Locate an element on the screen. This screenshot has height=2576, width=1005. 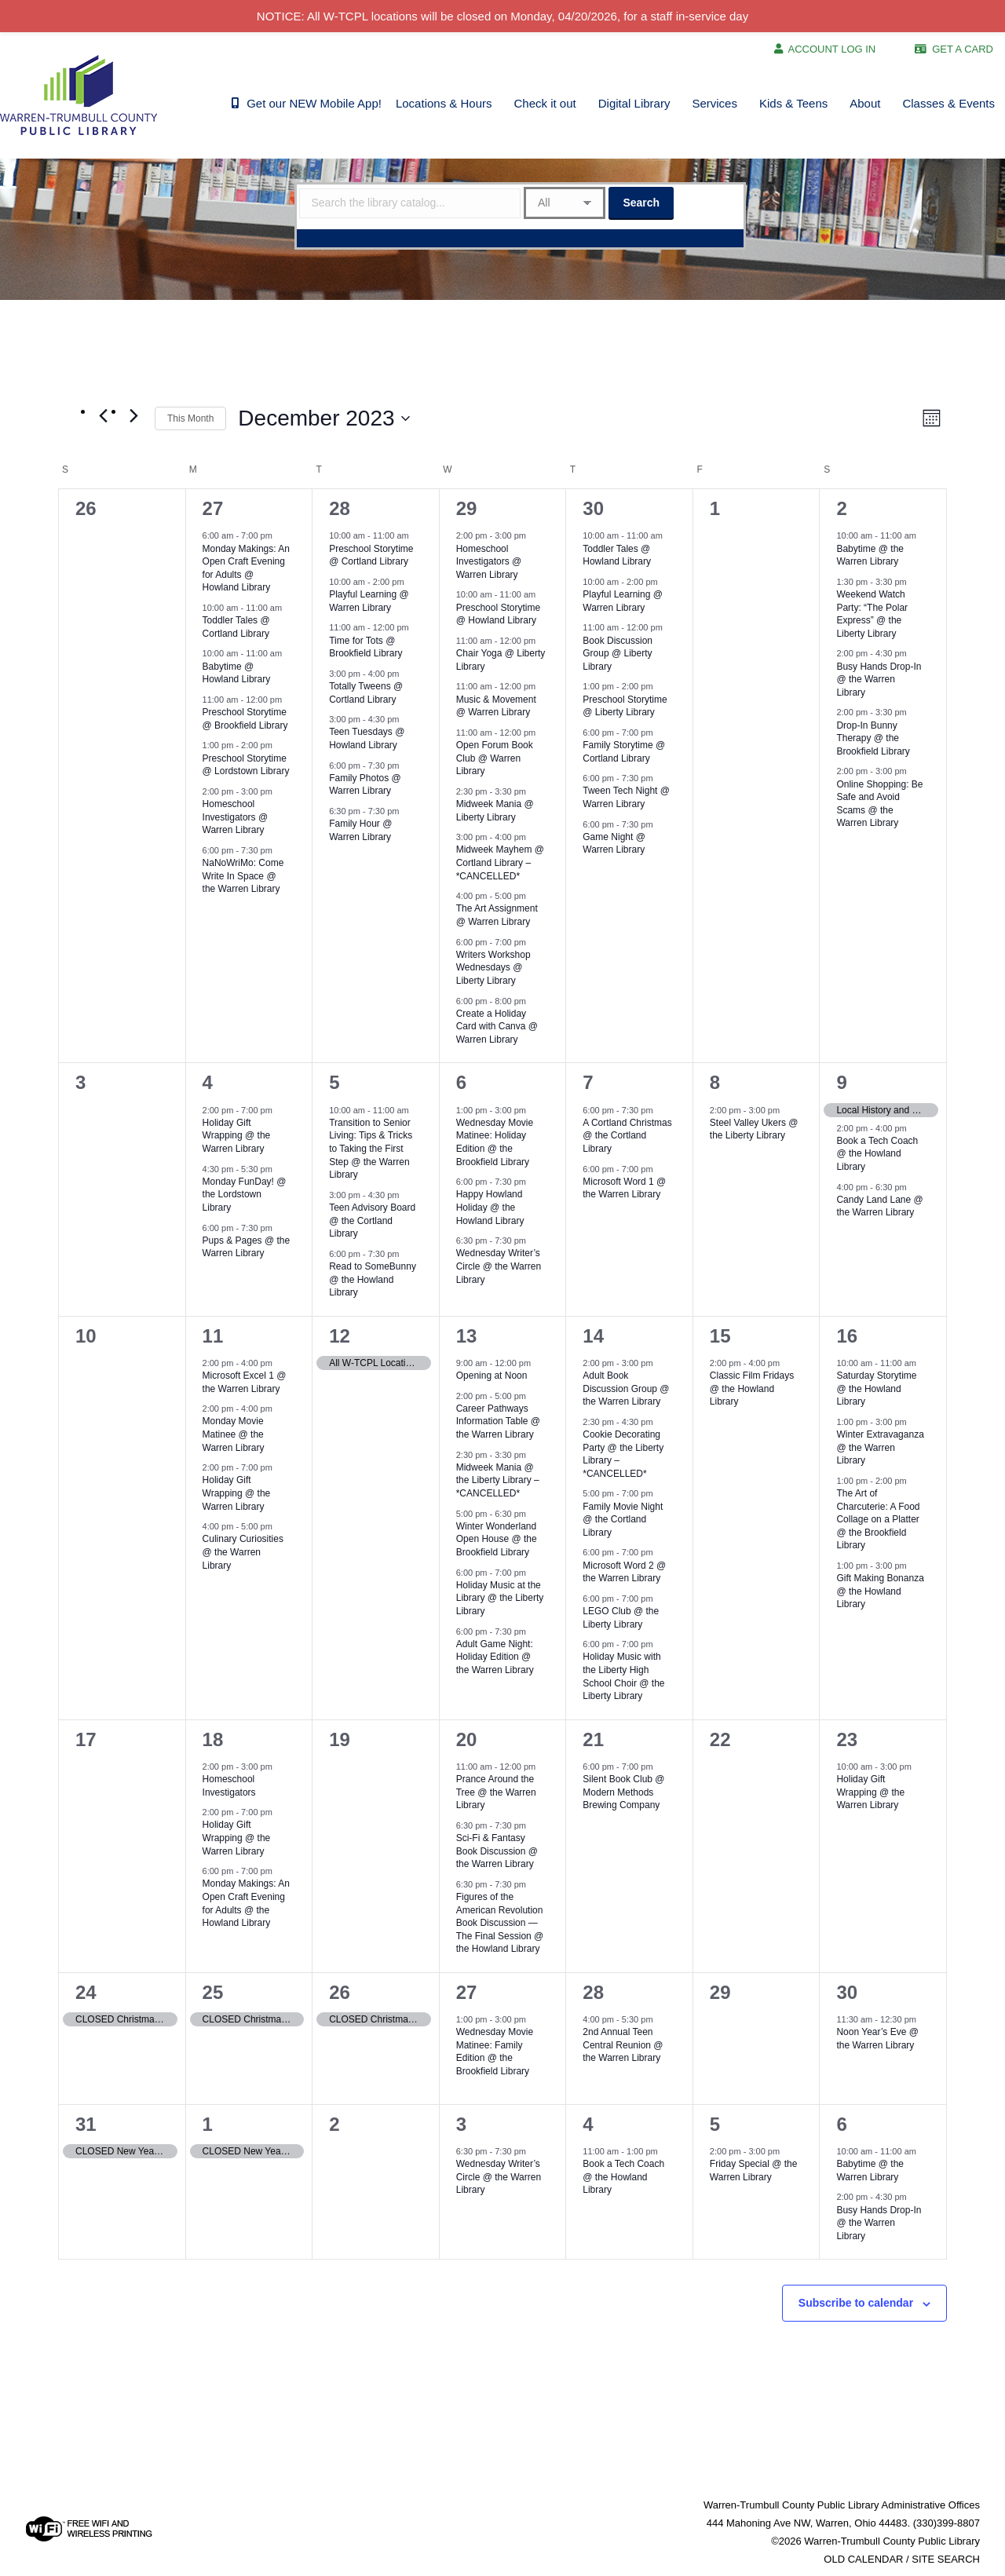
28 [December 28] is located at coordinates (593, 1992).